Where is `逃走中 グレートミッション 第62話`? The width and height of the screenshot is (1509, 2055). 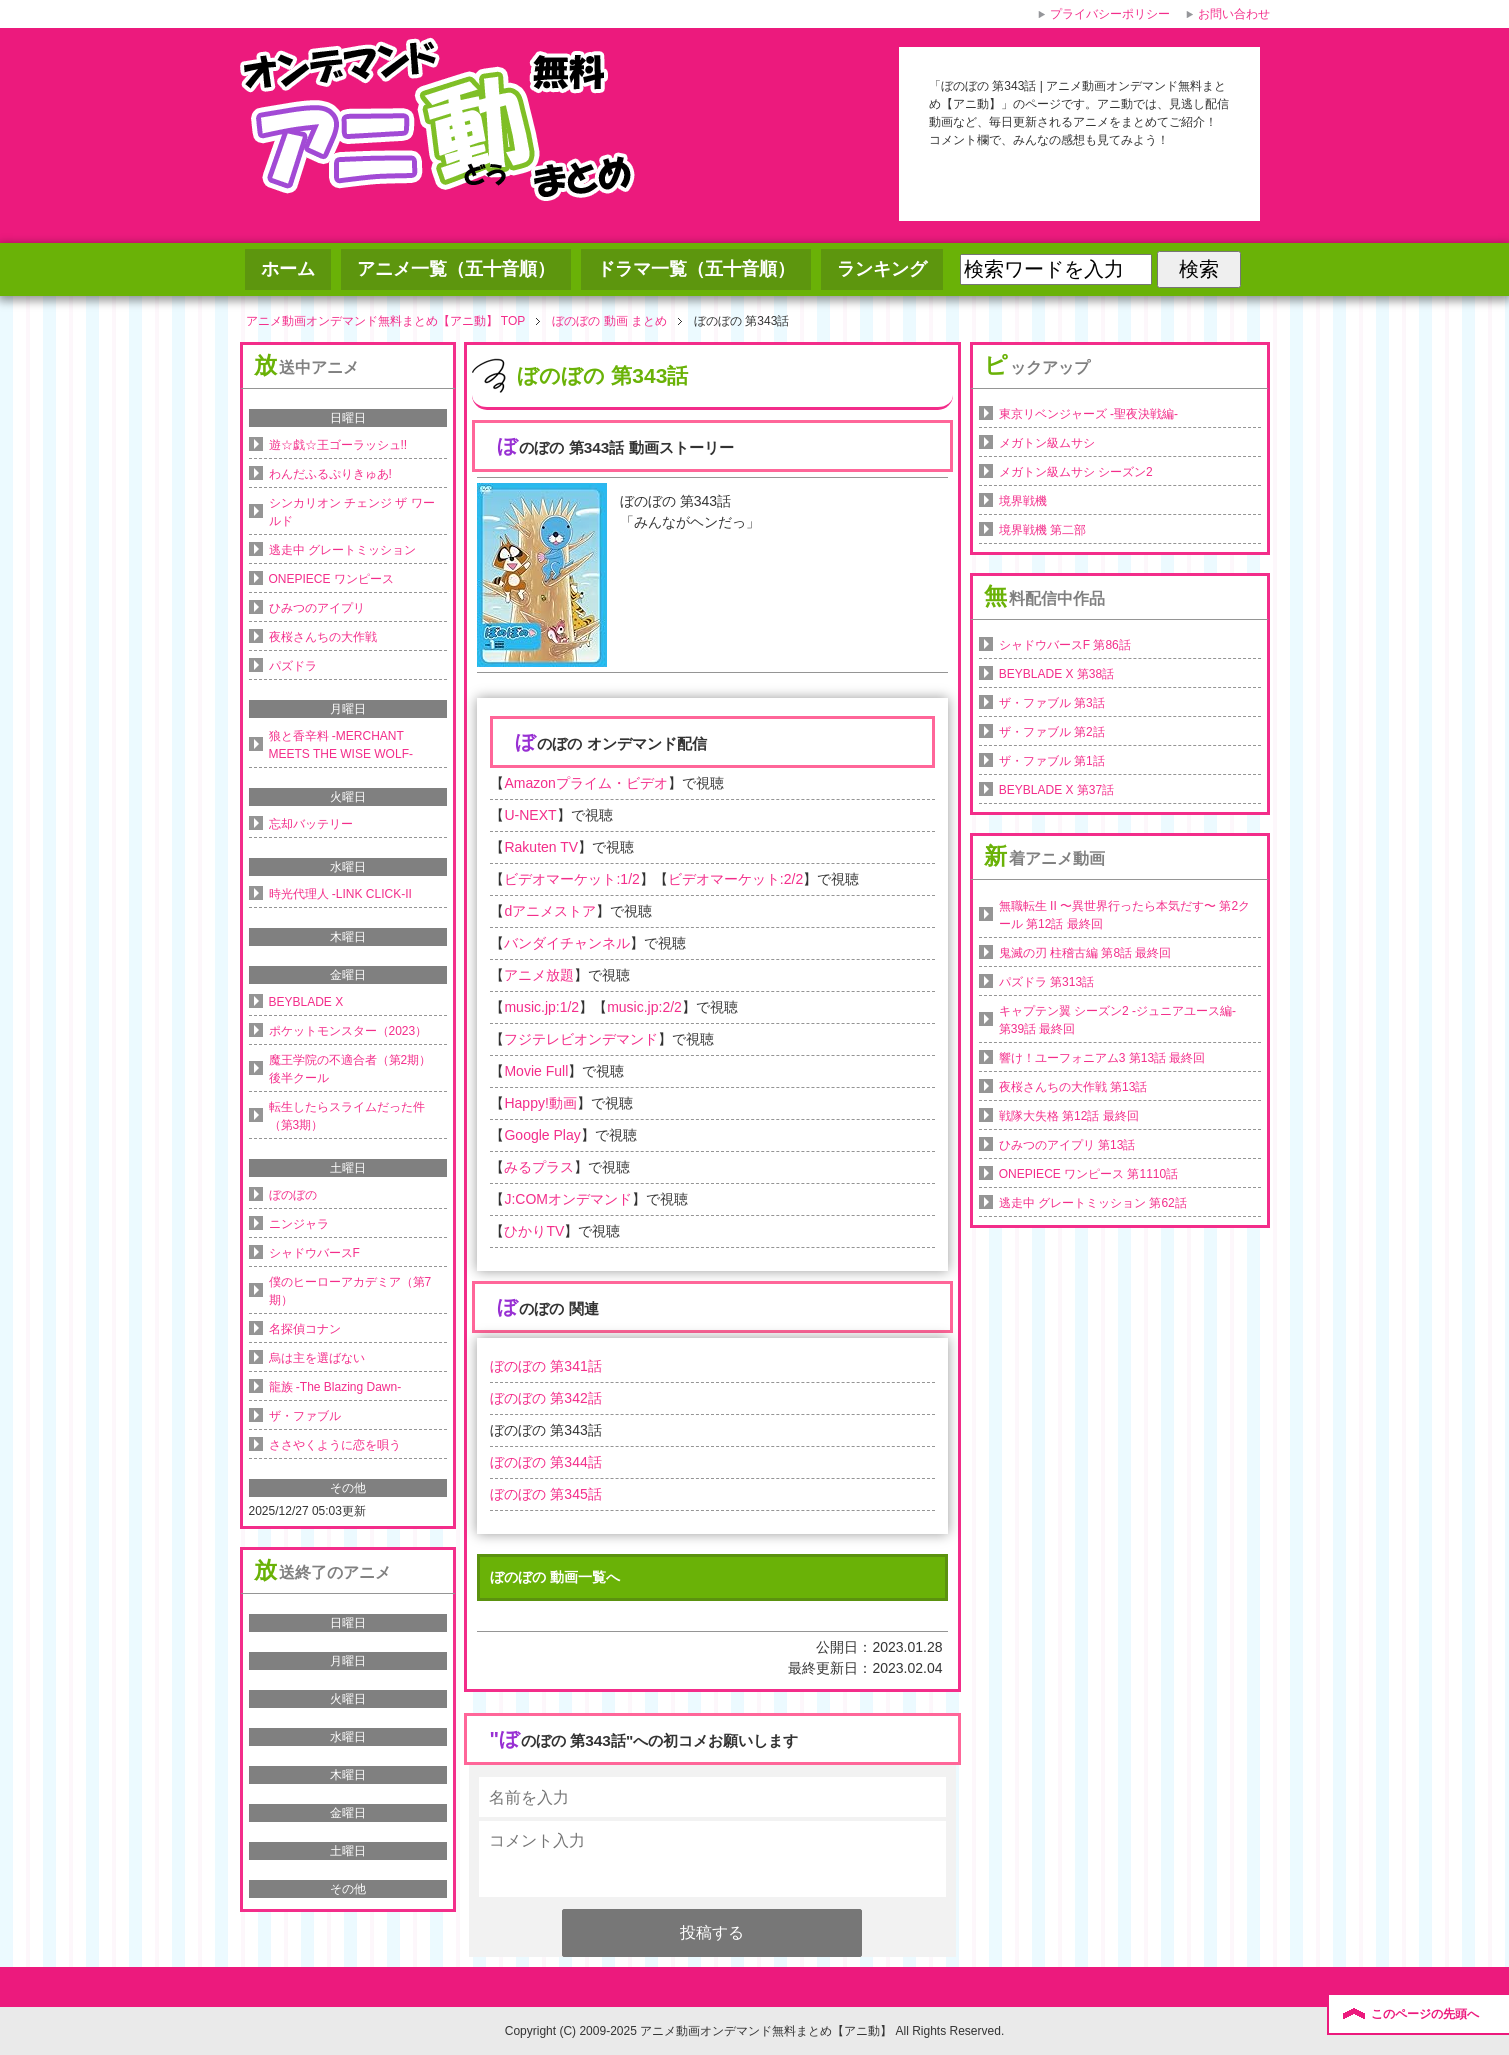 逃走中 グレートミッション 第62話 is located at coordinates (1093, 1203).